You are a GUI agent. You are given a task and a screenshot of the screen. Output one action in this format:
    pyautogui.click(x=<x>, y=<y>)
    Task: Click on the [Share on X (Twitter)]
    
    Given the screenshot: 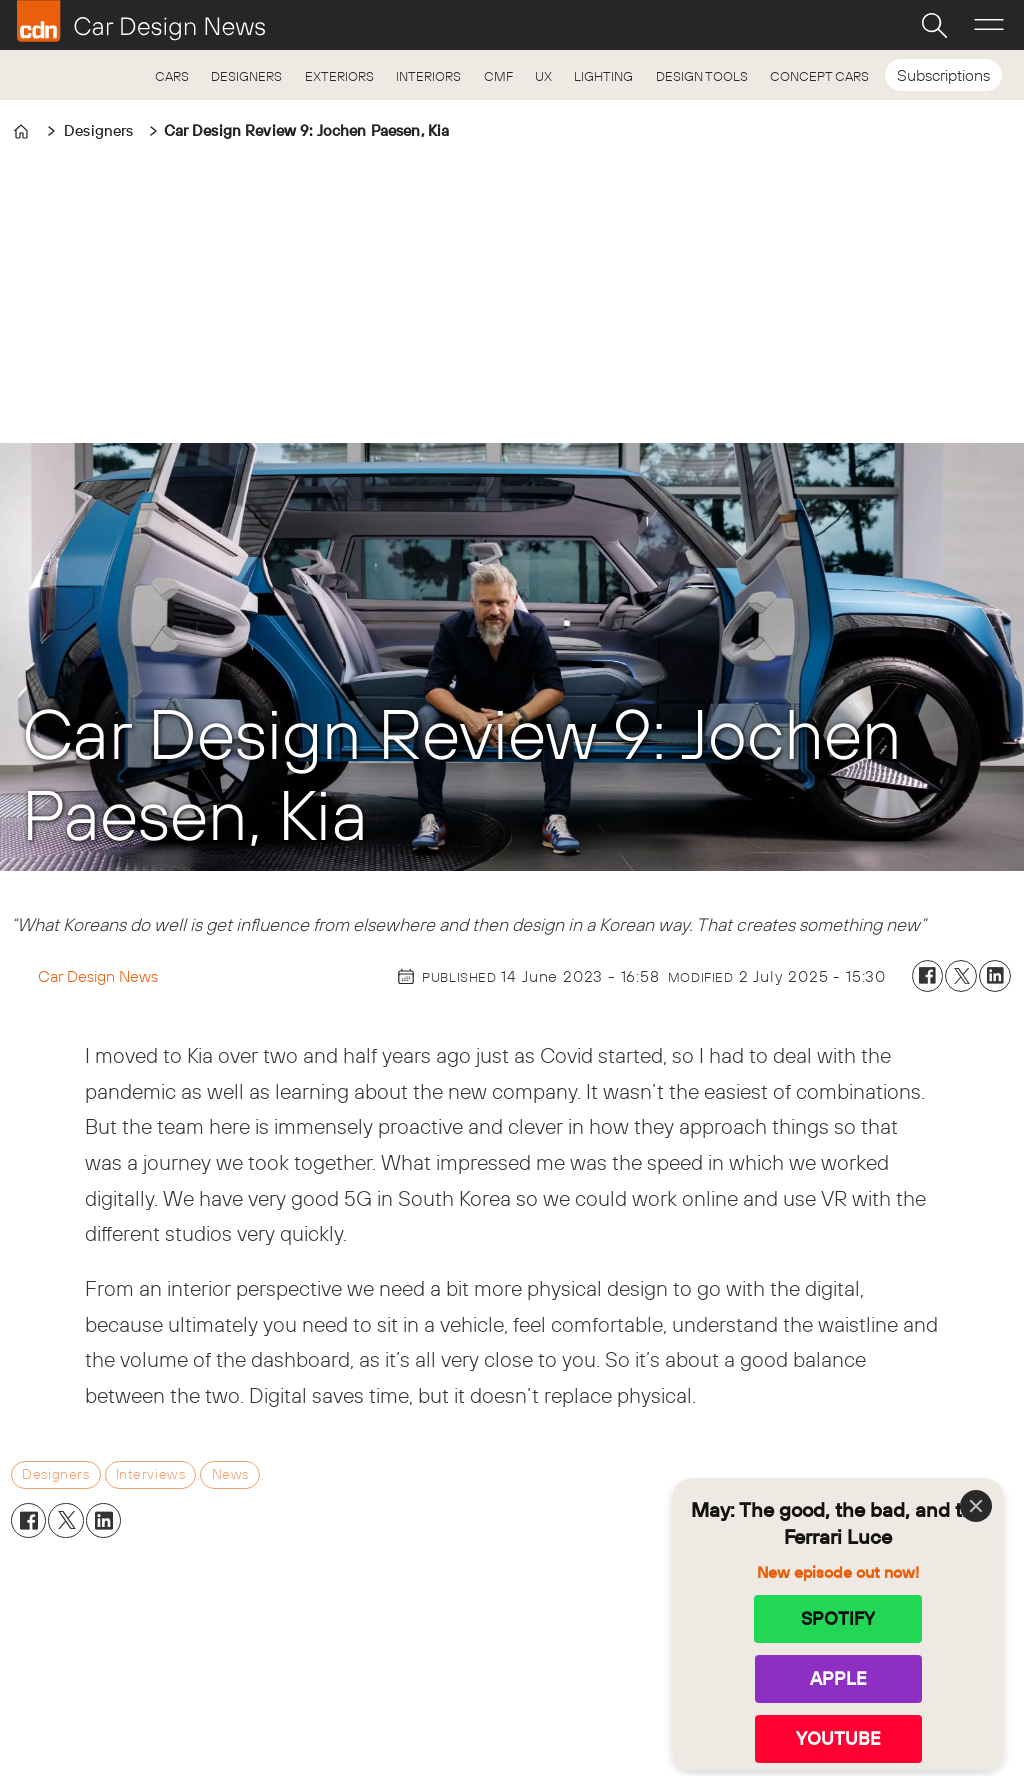 What is the action you would take?
    pyautogui.click(x=961, y=976)
    